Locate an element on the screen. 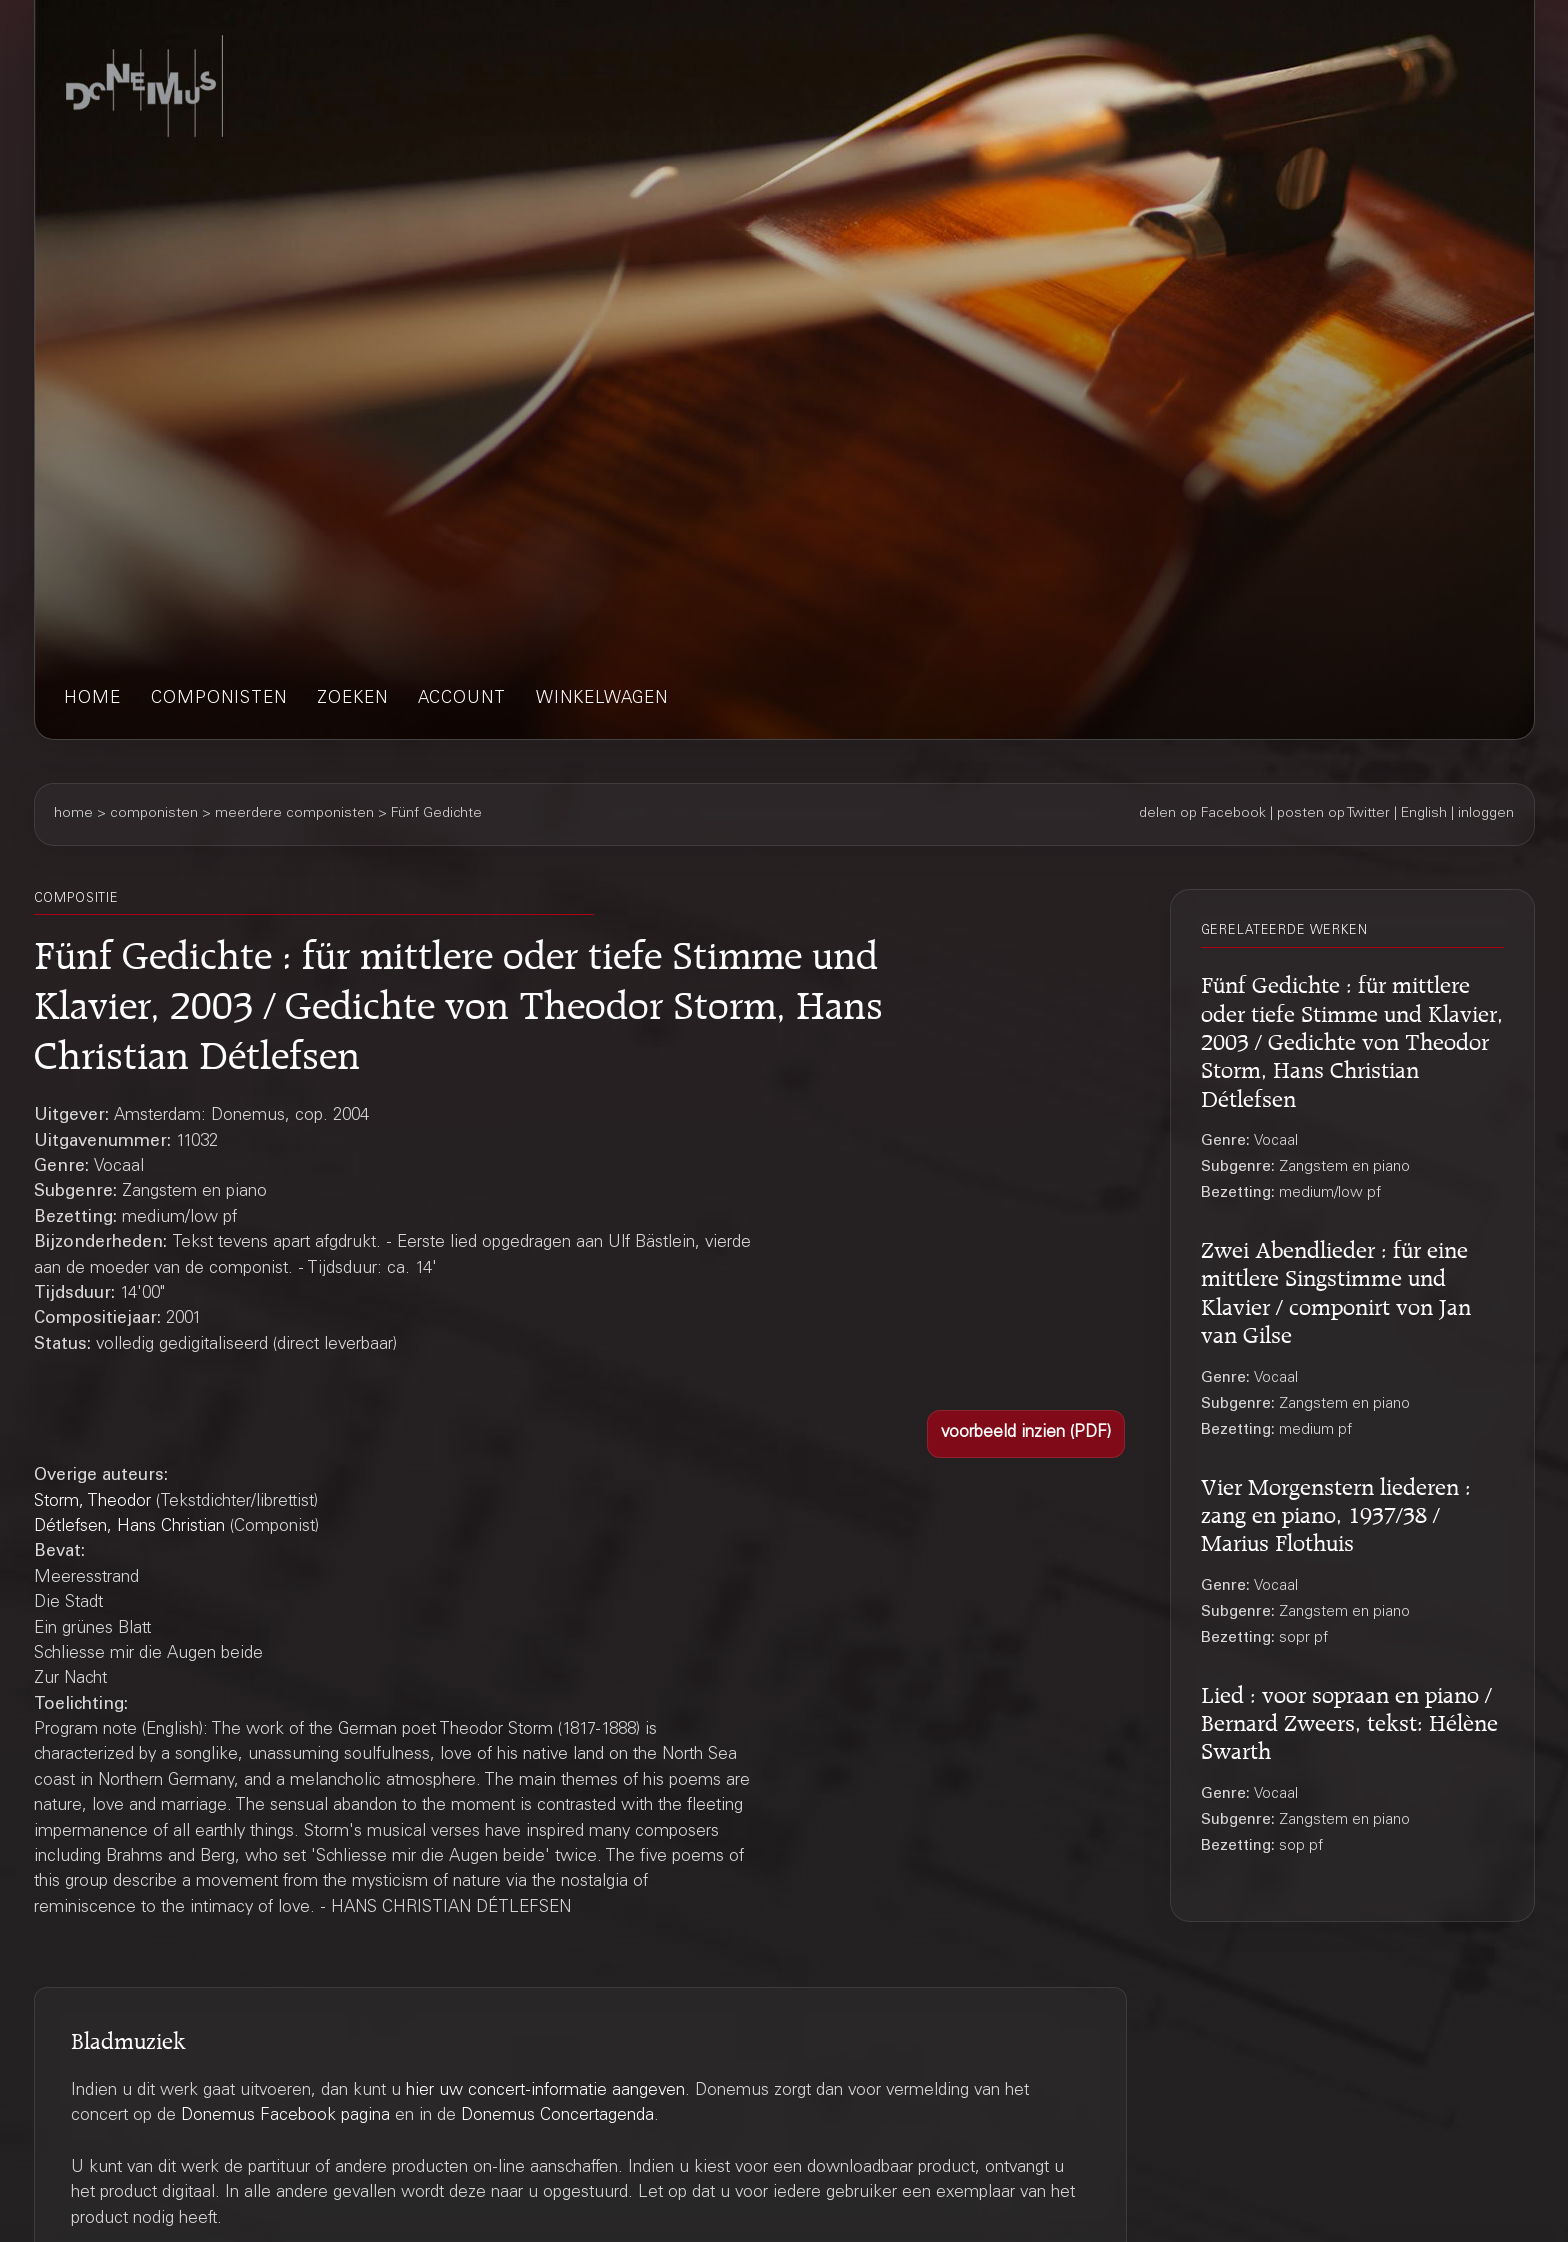 This screenshot has height=2242, width=1568. posten op Twitter is located at coordinates (1333, 814).